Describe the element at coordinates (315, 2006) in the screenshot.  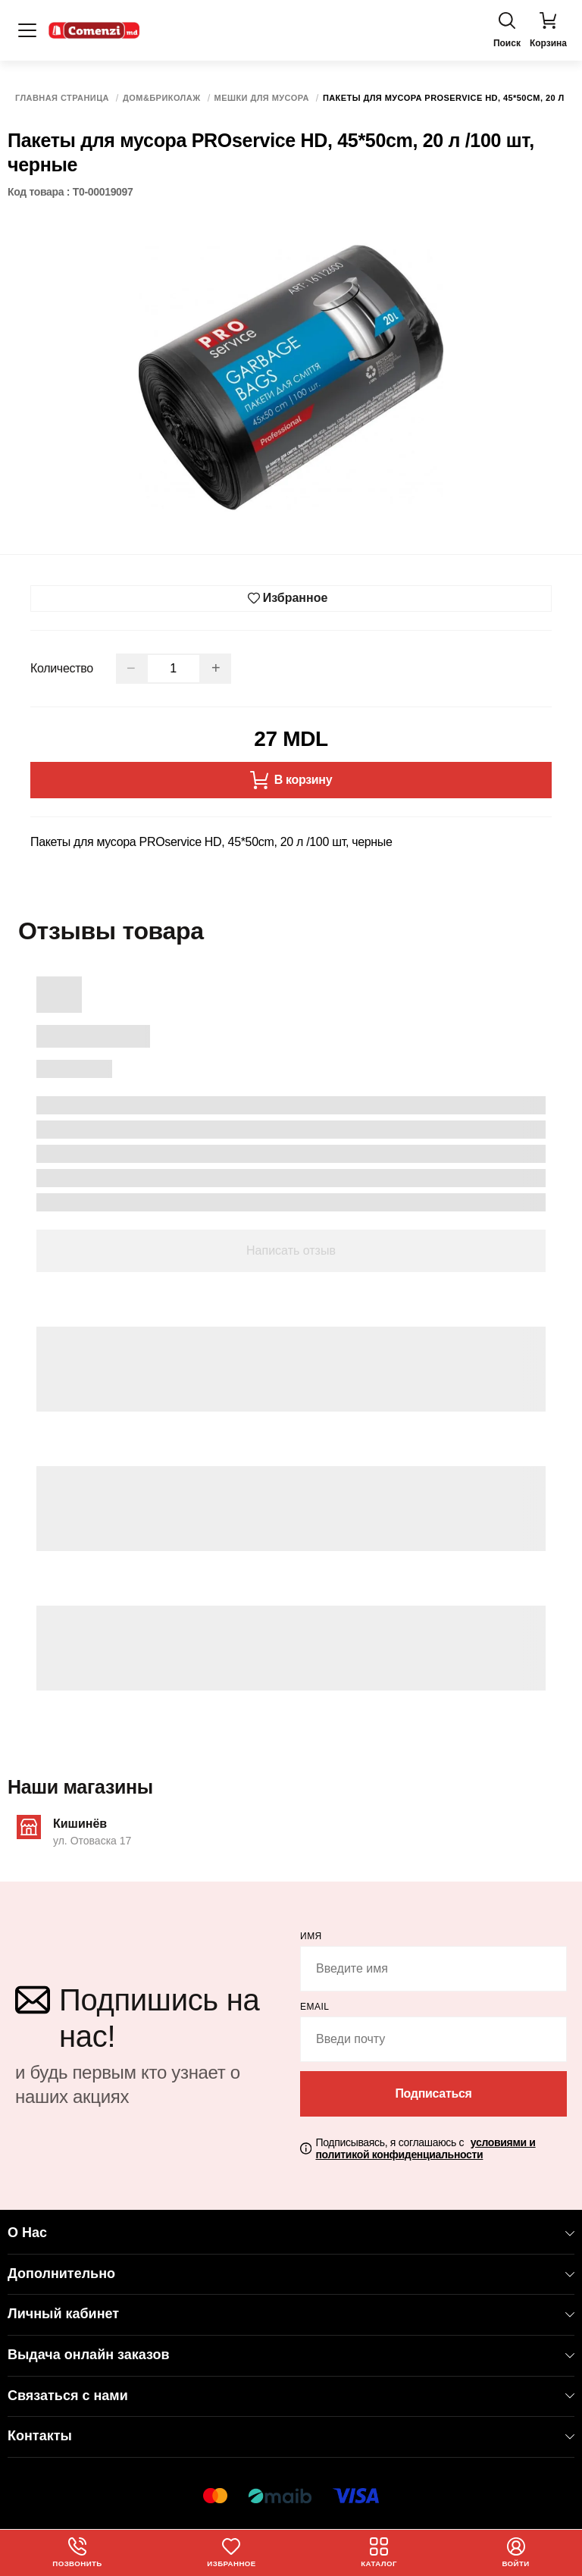
I see `email` at that location.